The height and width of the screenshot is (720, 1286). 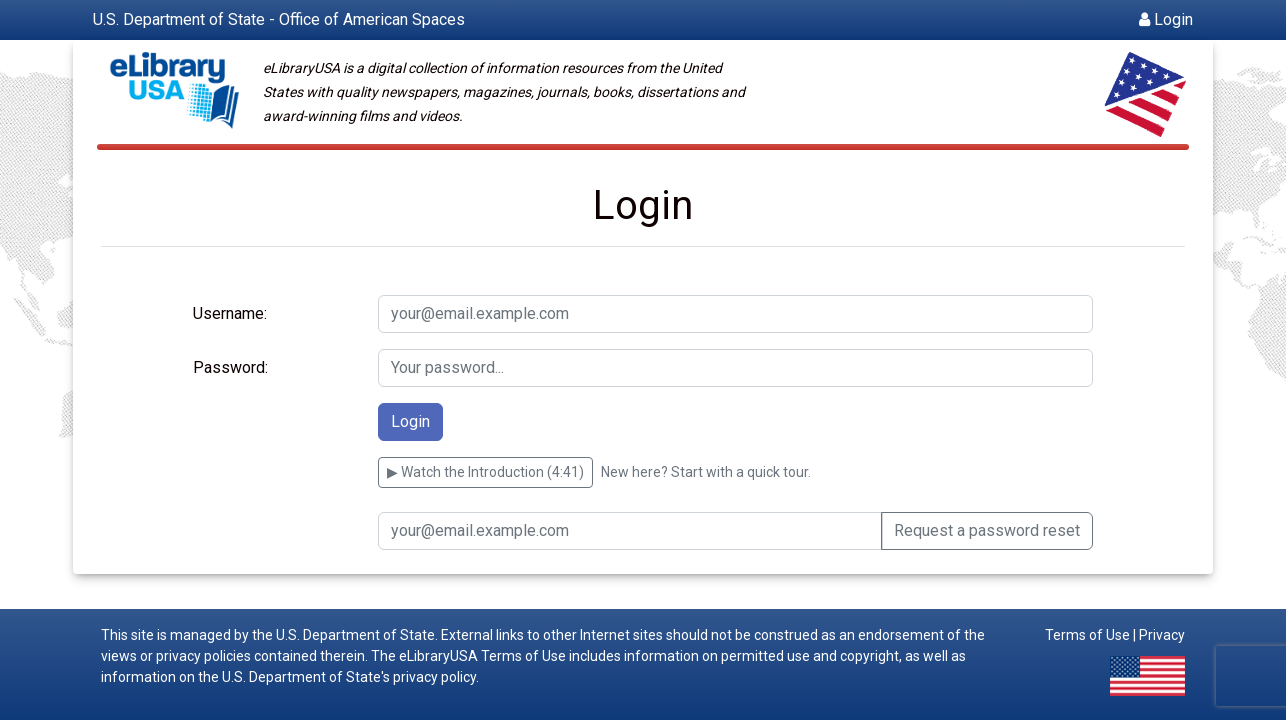 What do you see at coordinates (1162, 635) in the screenshot?
I see `Privacy` at bounding box center [1162, 635].